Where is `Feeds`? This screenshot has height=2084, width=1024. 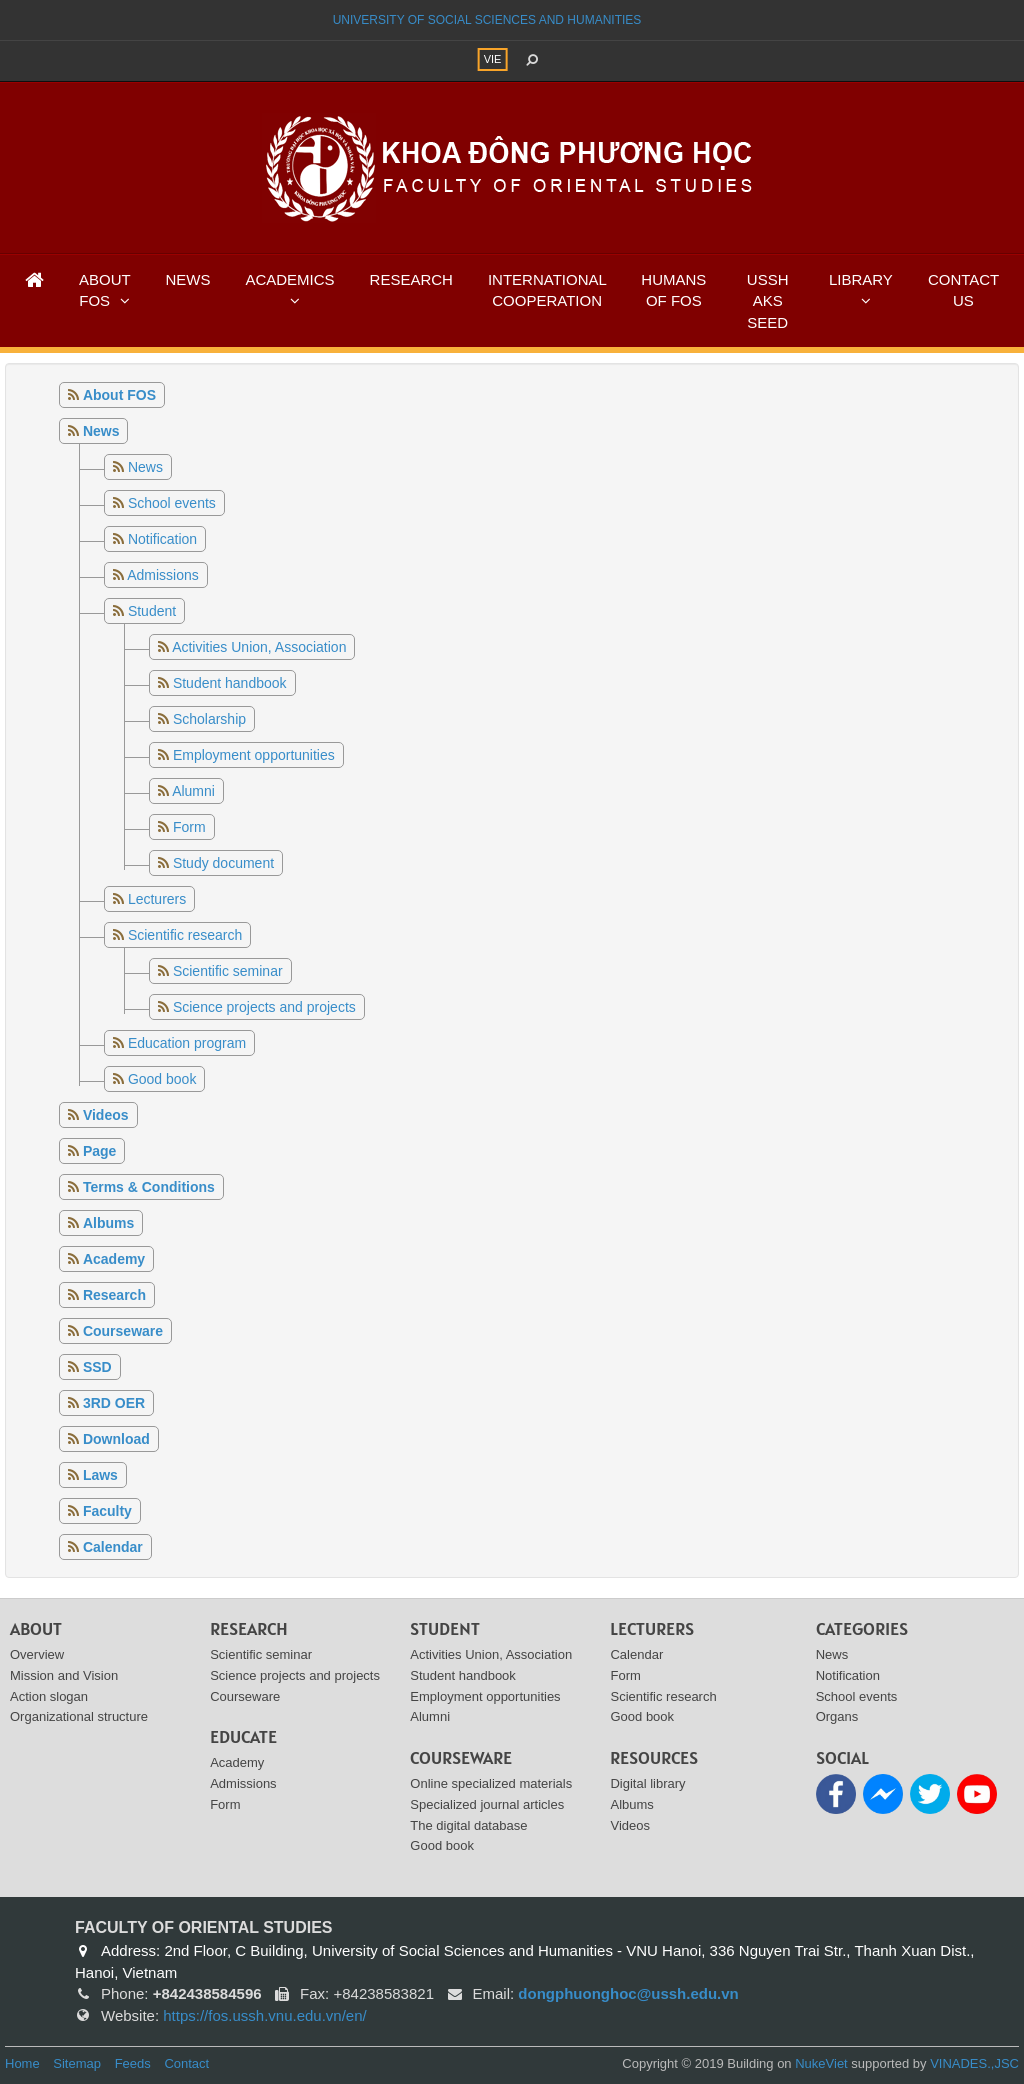
Feeds is located at coordinates (133, 2063).